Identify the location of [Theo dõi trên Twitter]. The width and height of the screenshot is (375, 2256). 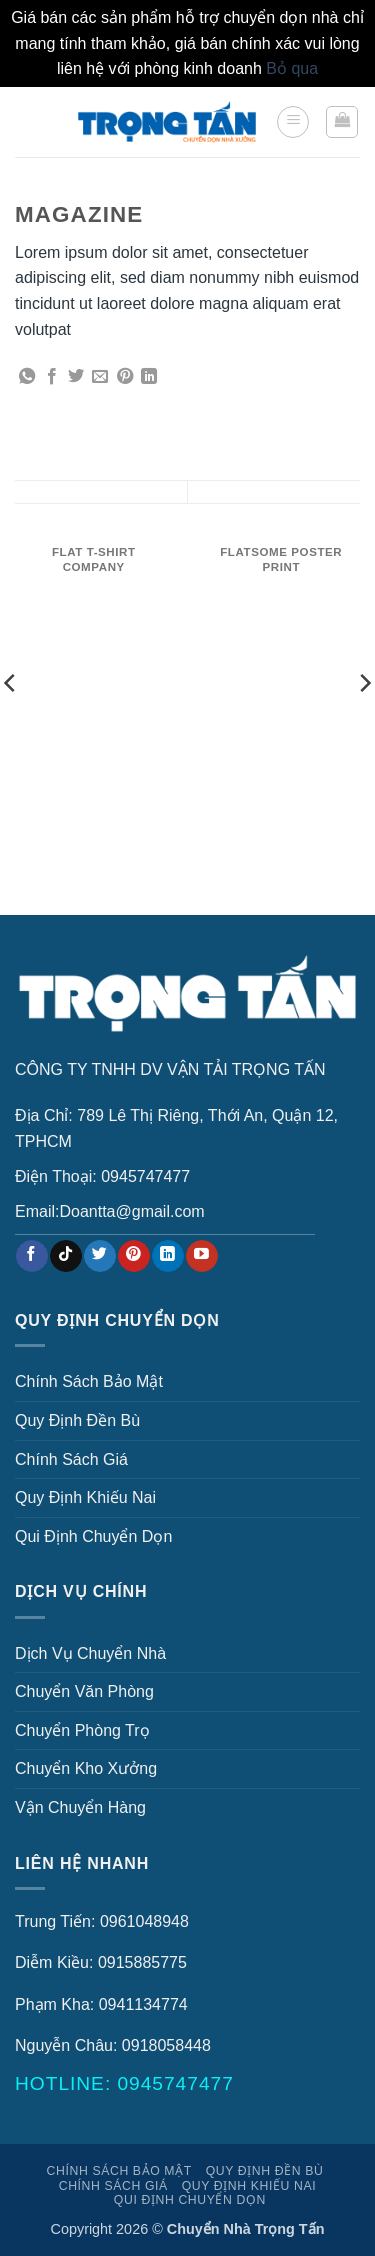
(99, 1256).